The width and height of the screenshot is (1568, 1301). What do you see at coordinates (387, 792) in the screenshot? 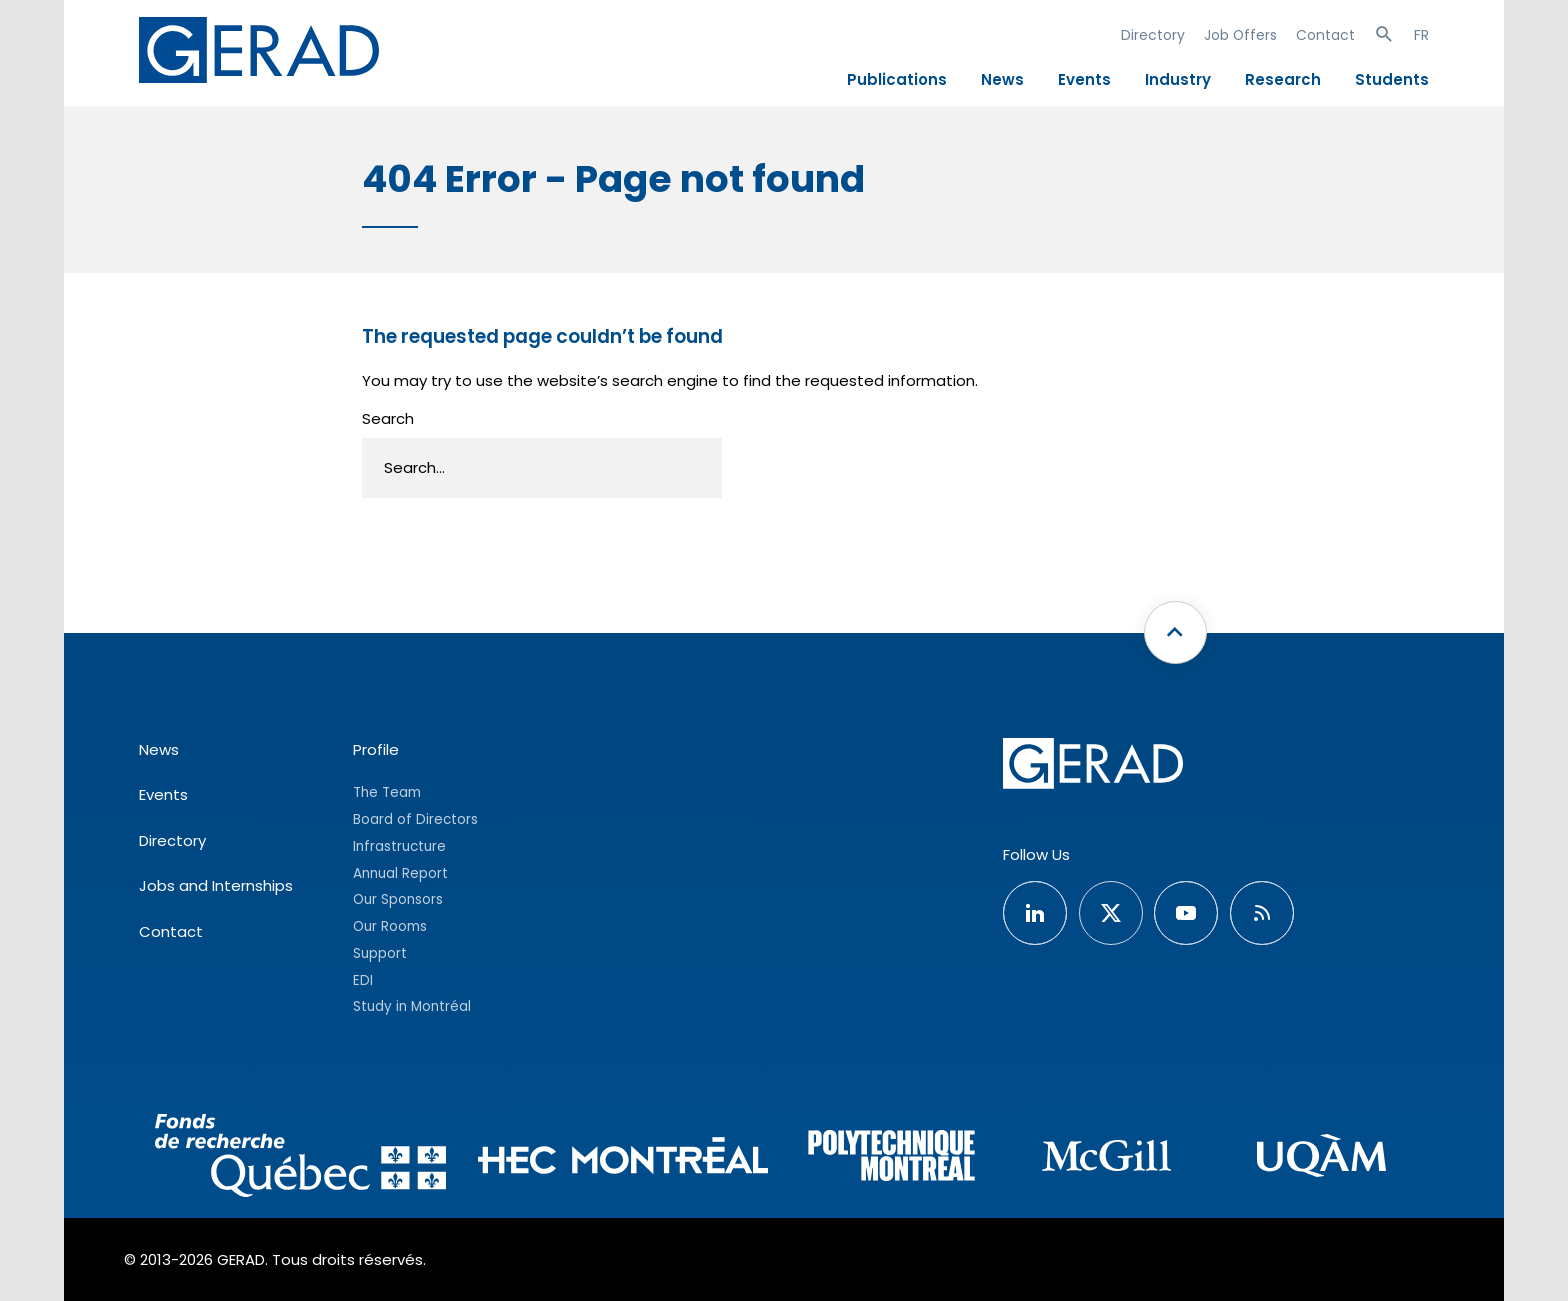
I see `The Team` at bounding box center [387, 792].